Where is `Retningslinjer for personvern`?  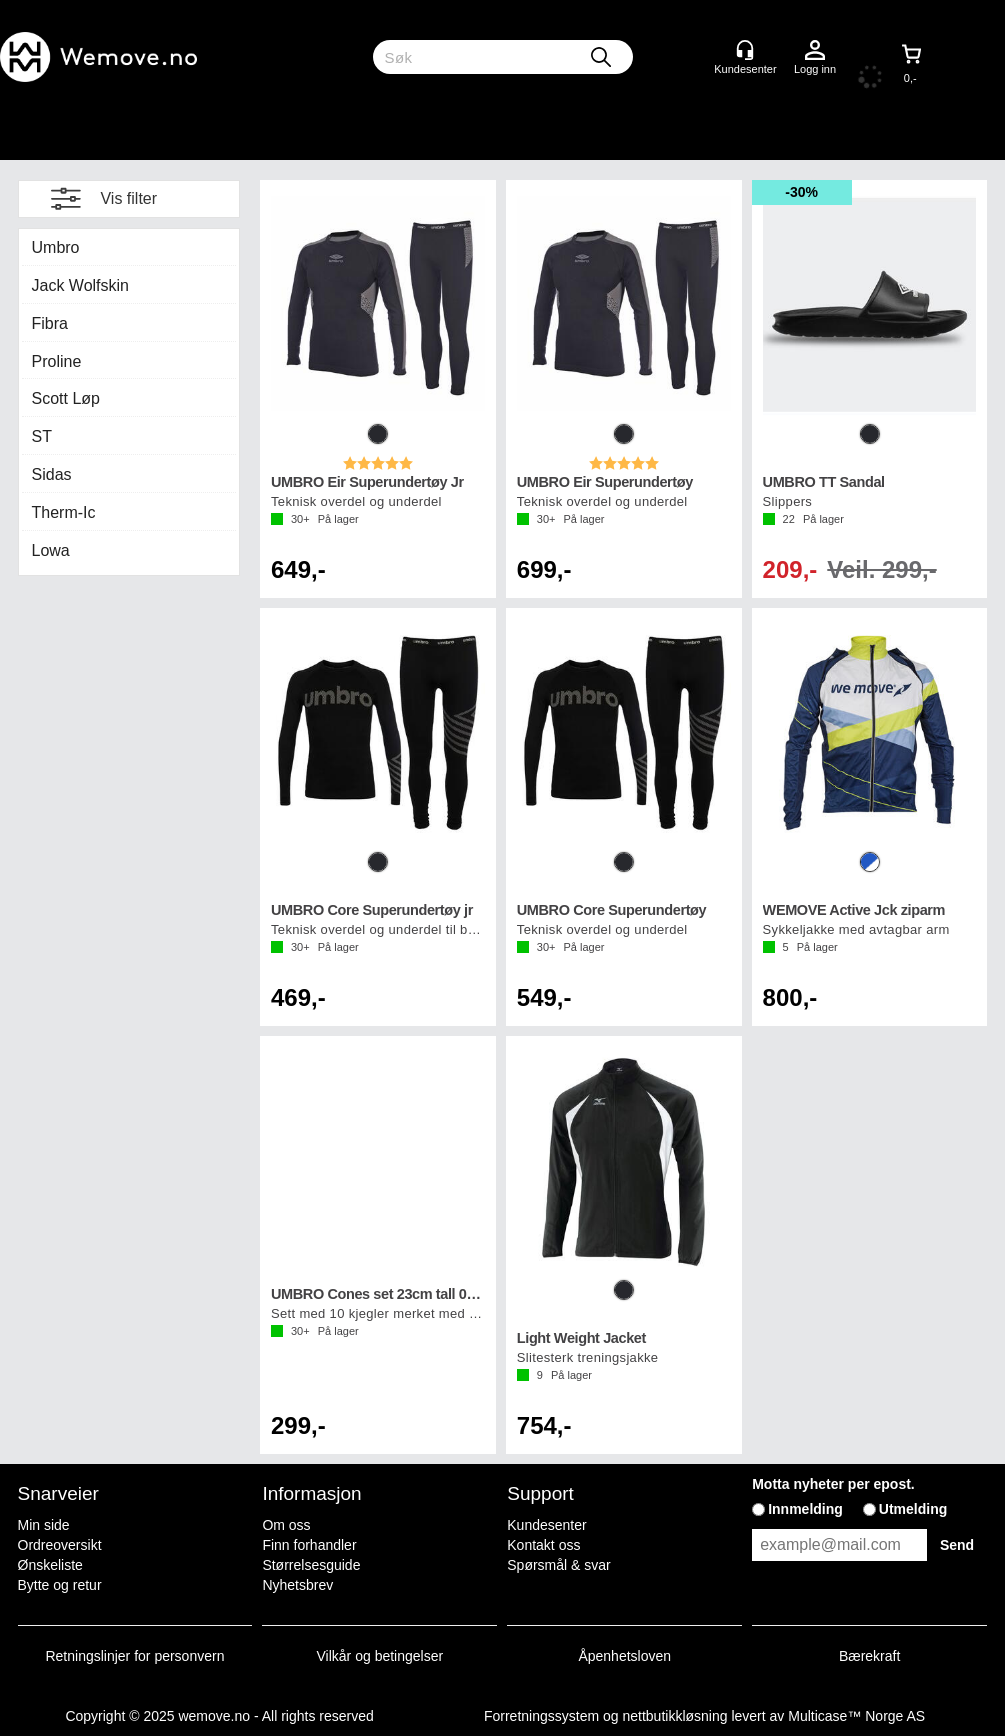 Retningslinjer for personvern is located at coordinates (135, 1656).